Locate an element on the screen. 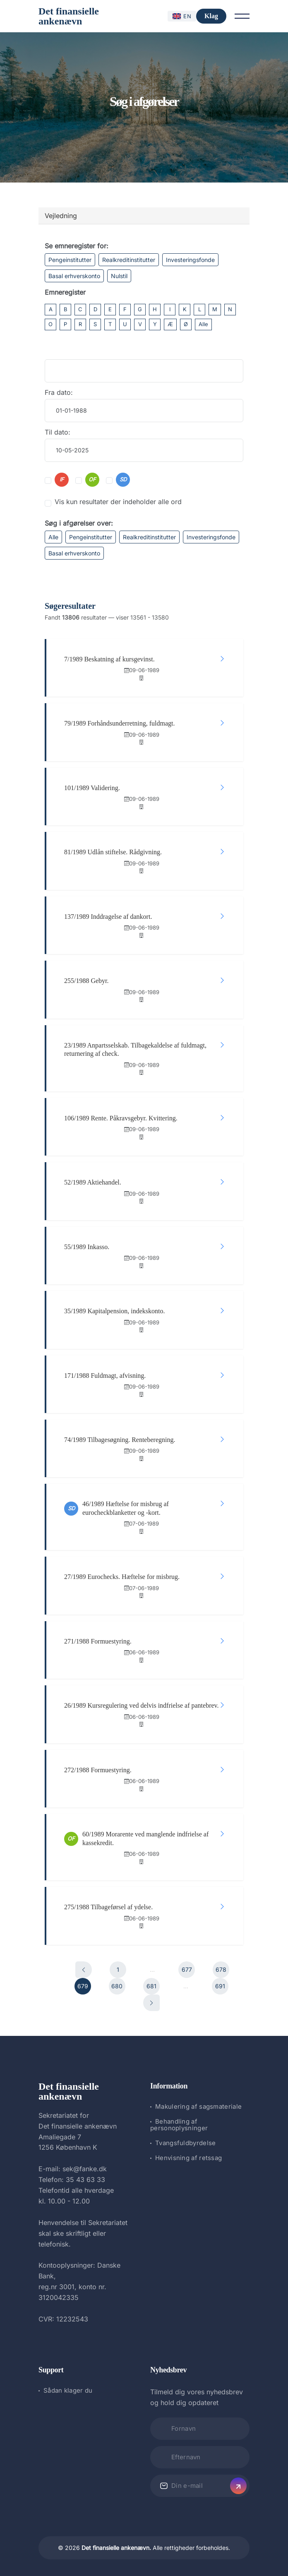 This screenshot has height=2576, width=288. 681 is located at coordinates (151, 1986).